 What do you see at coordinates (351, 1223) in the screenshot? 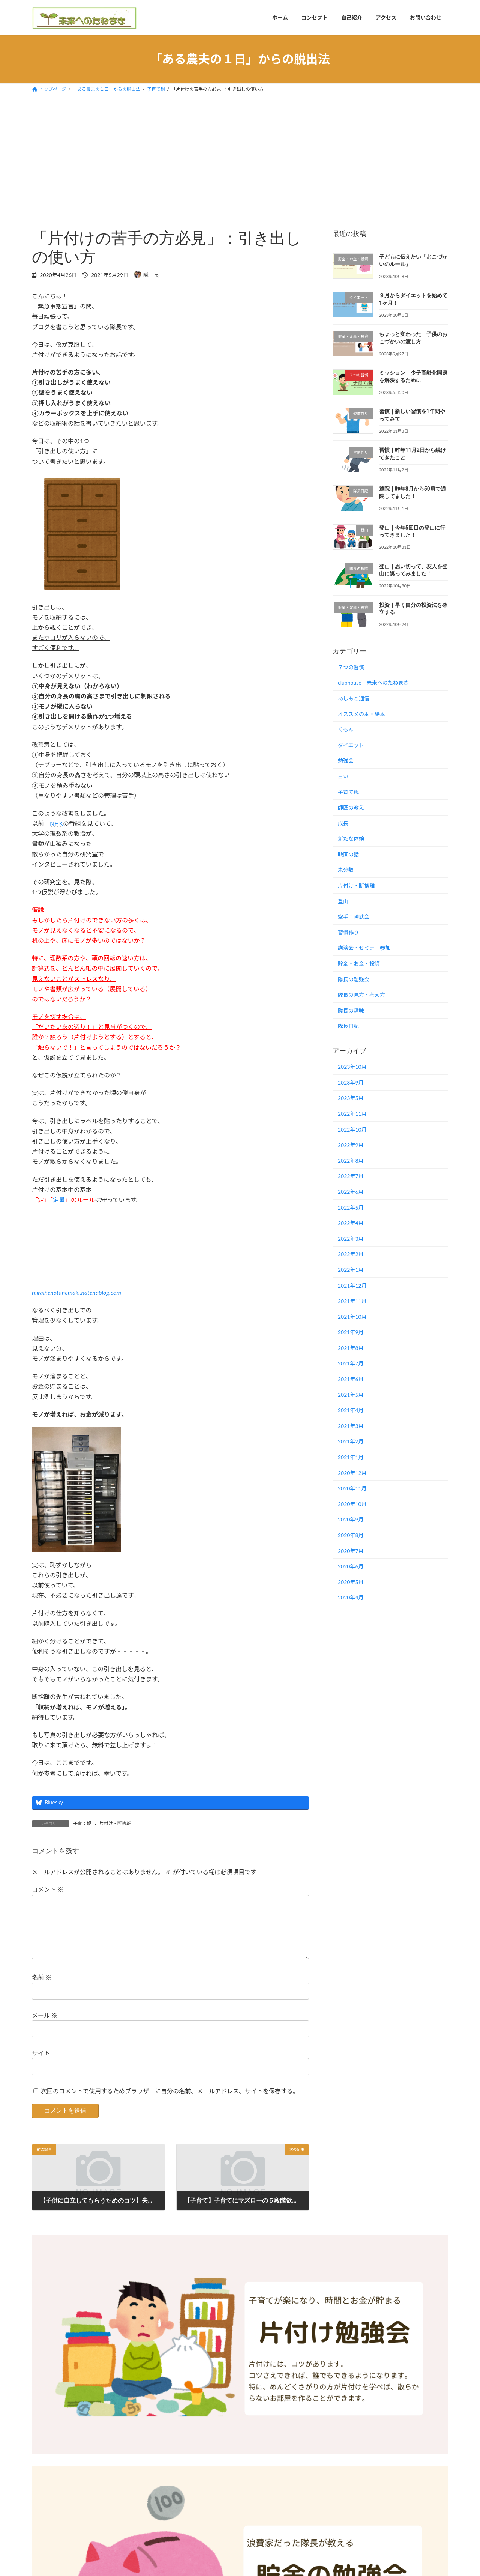
I see `2022年4月` at bounding box center [351, 1223].